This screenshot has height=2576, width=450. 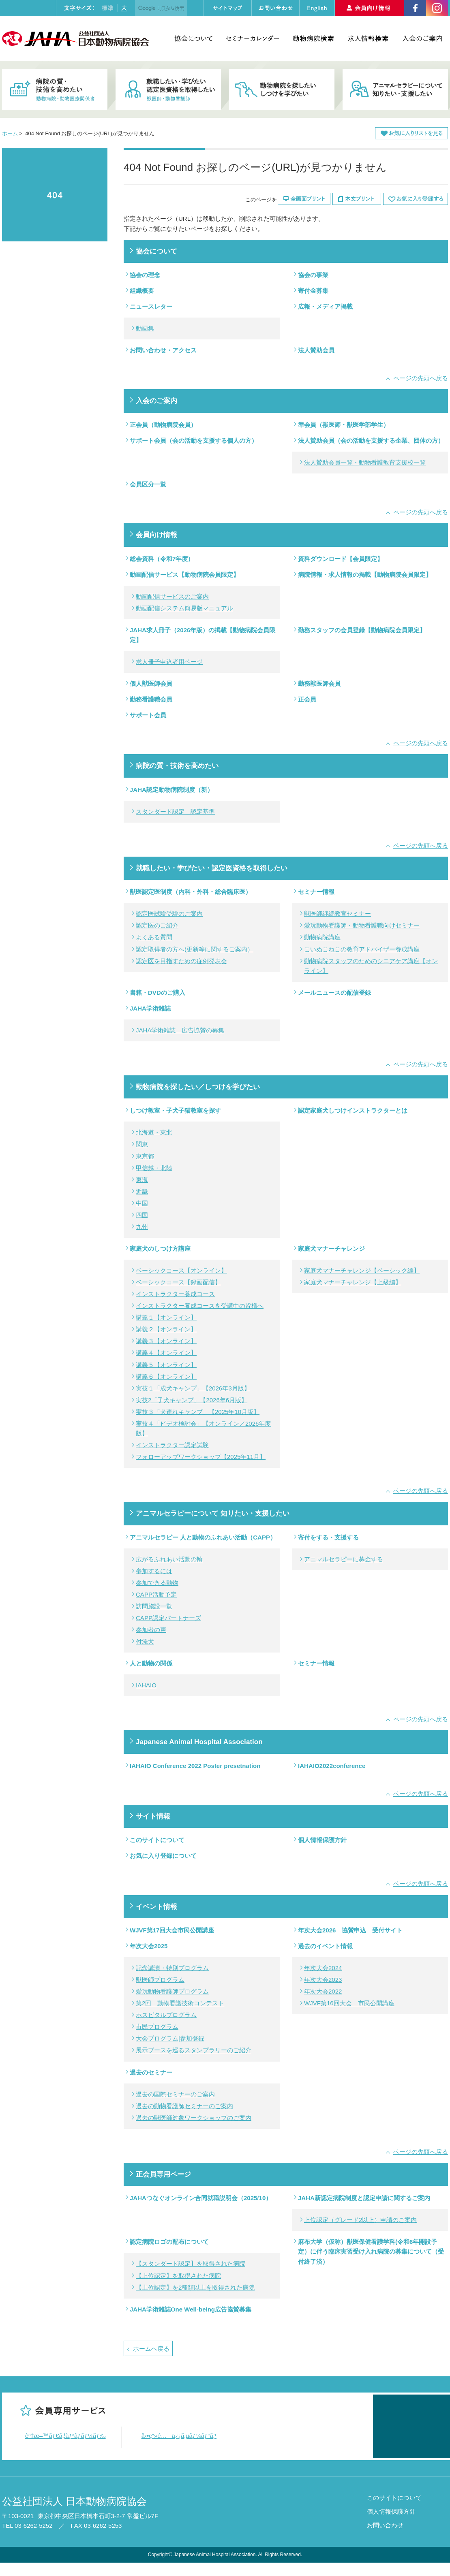 What do you see at coordinates (313, 38) in the screenshot?
I see `動物病院検索` at bounding box center [313, 38].